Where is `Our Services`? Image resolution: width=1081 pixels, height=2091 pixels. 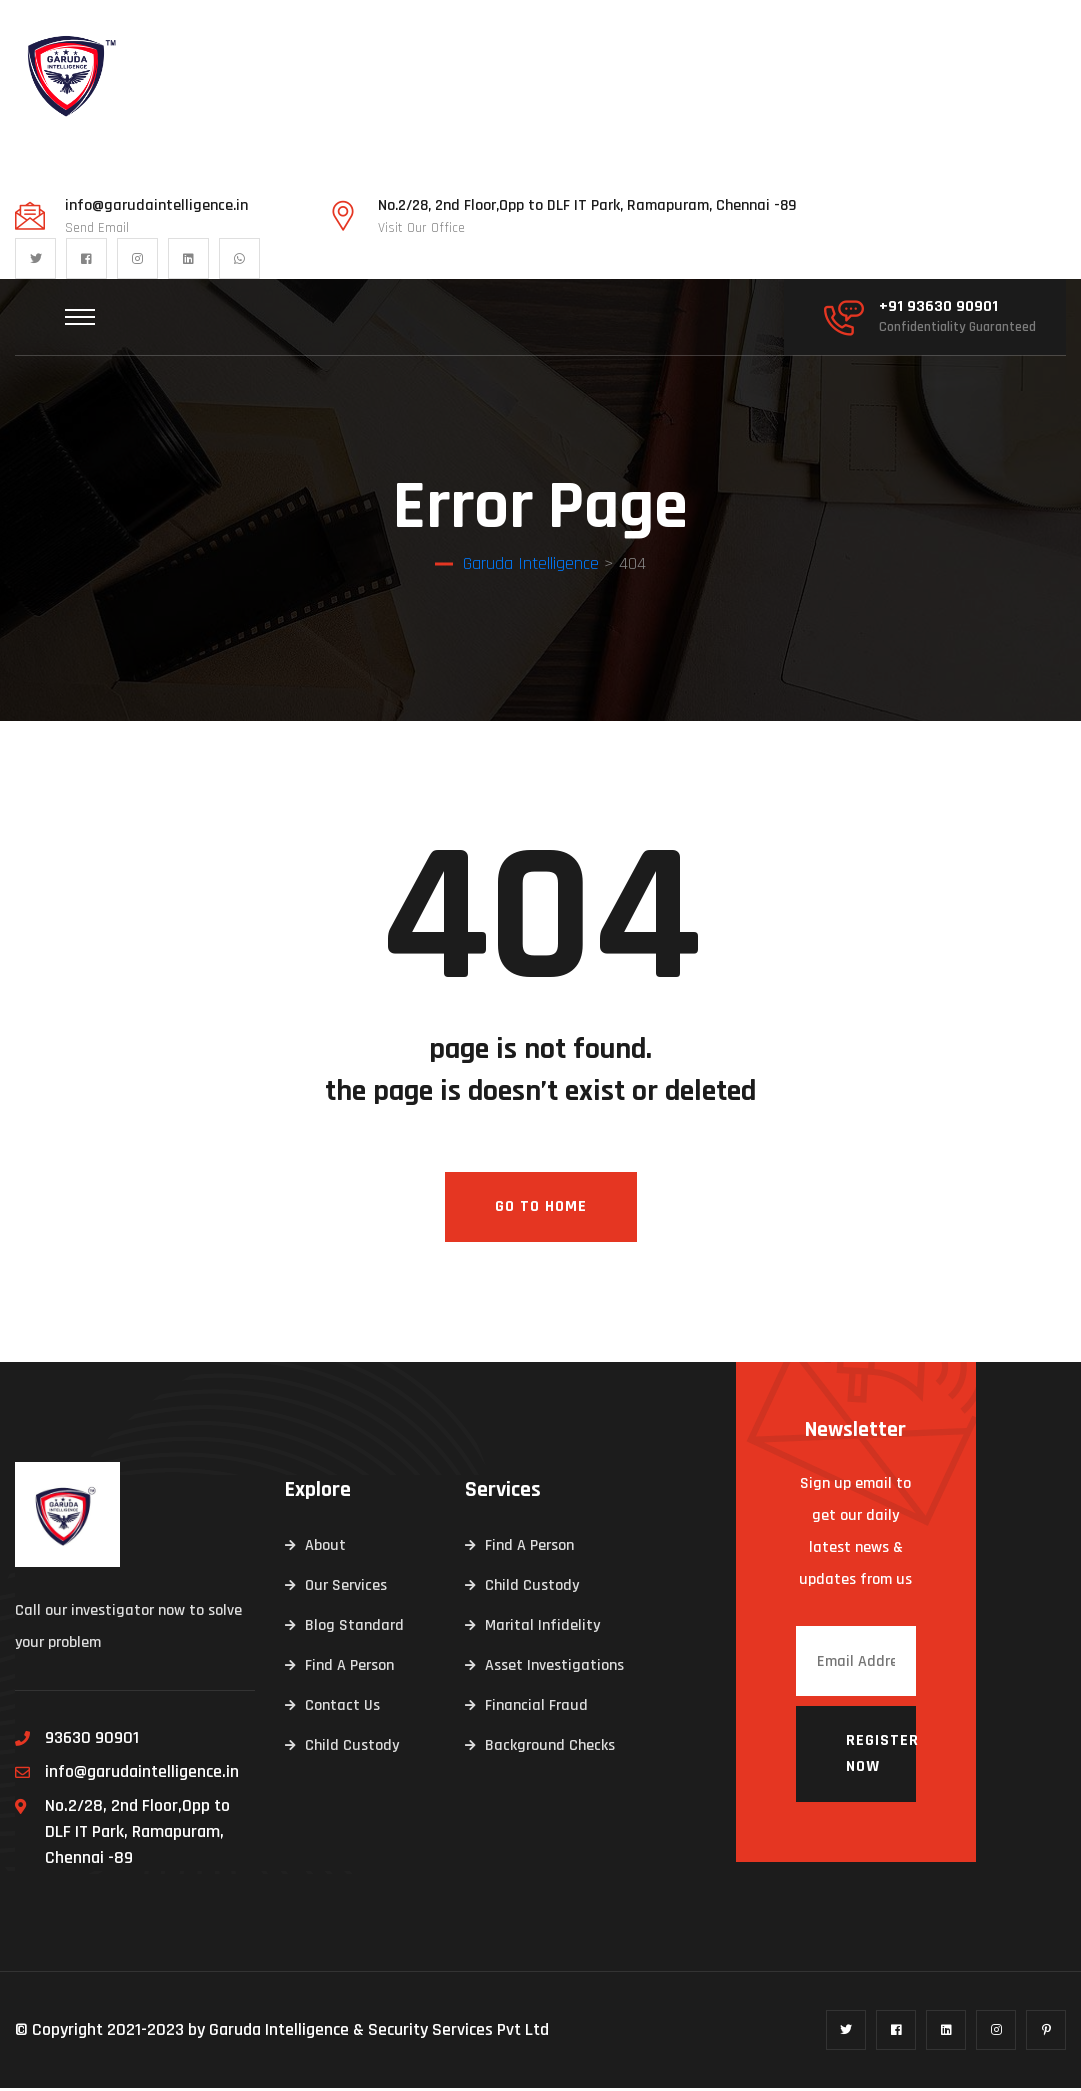
Our Services is located at coordinates (346, 1588).